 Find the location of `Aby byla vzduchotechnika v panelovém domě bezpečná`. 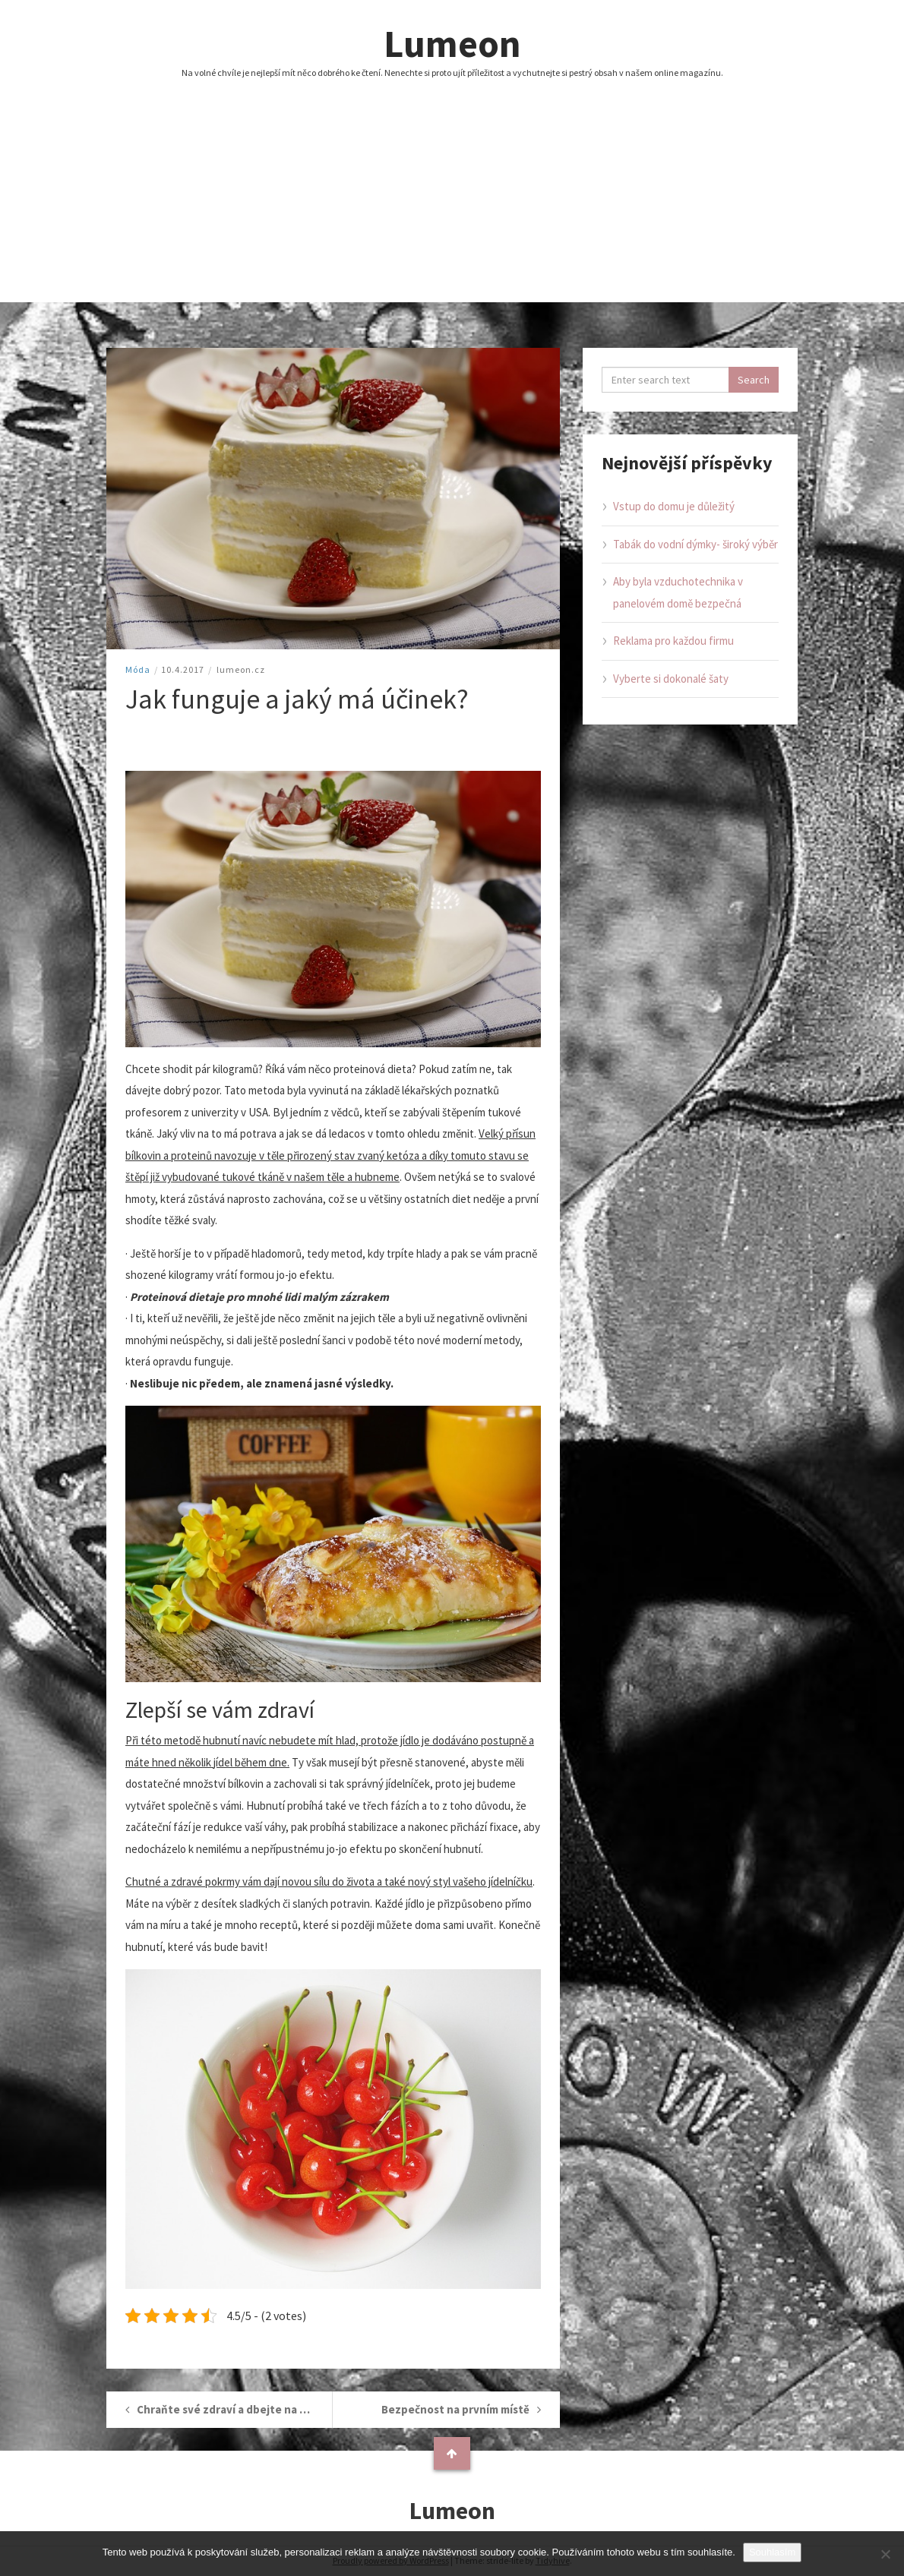

Aby byla vzduchotechnika v panelovém domě bezpečná is located at coordinates (678, 592).